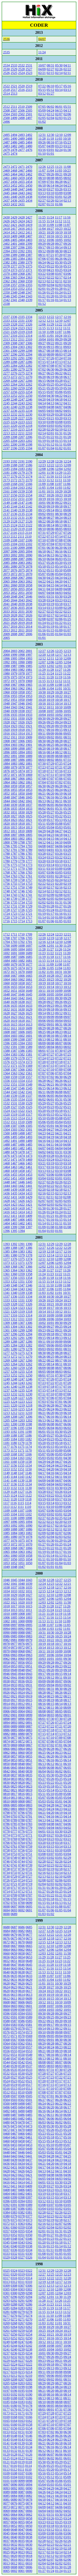 The image size is (78, 2576). I want to click on 0066, so click(29, 2511).